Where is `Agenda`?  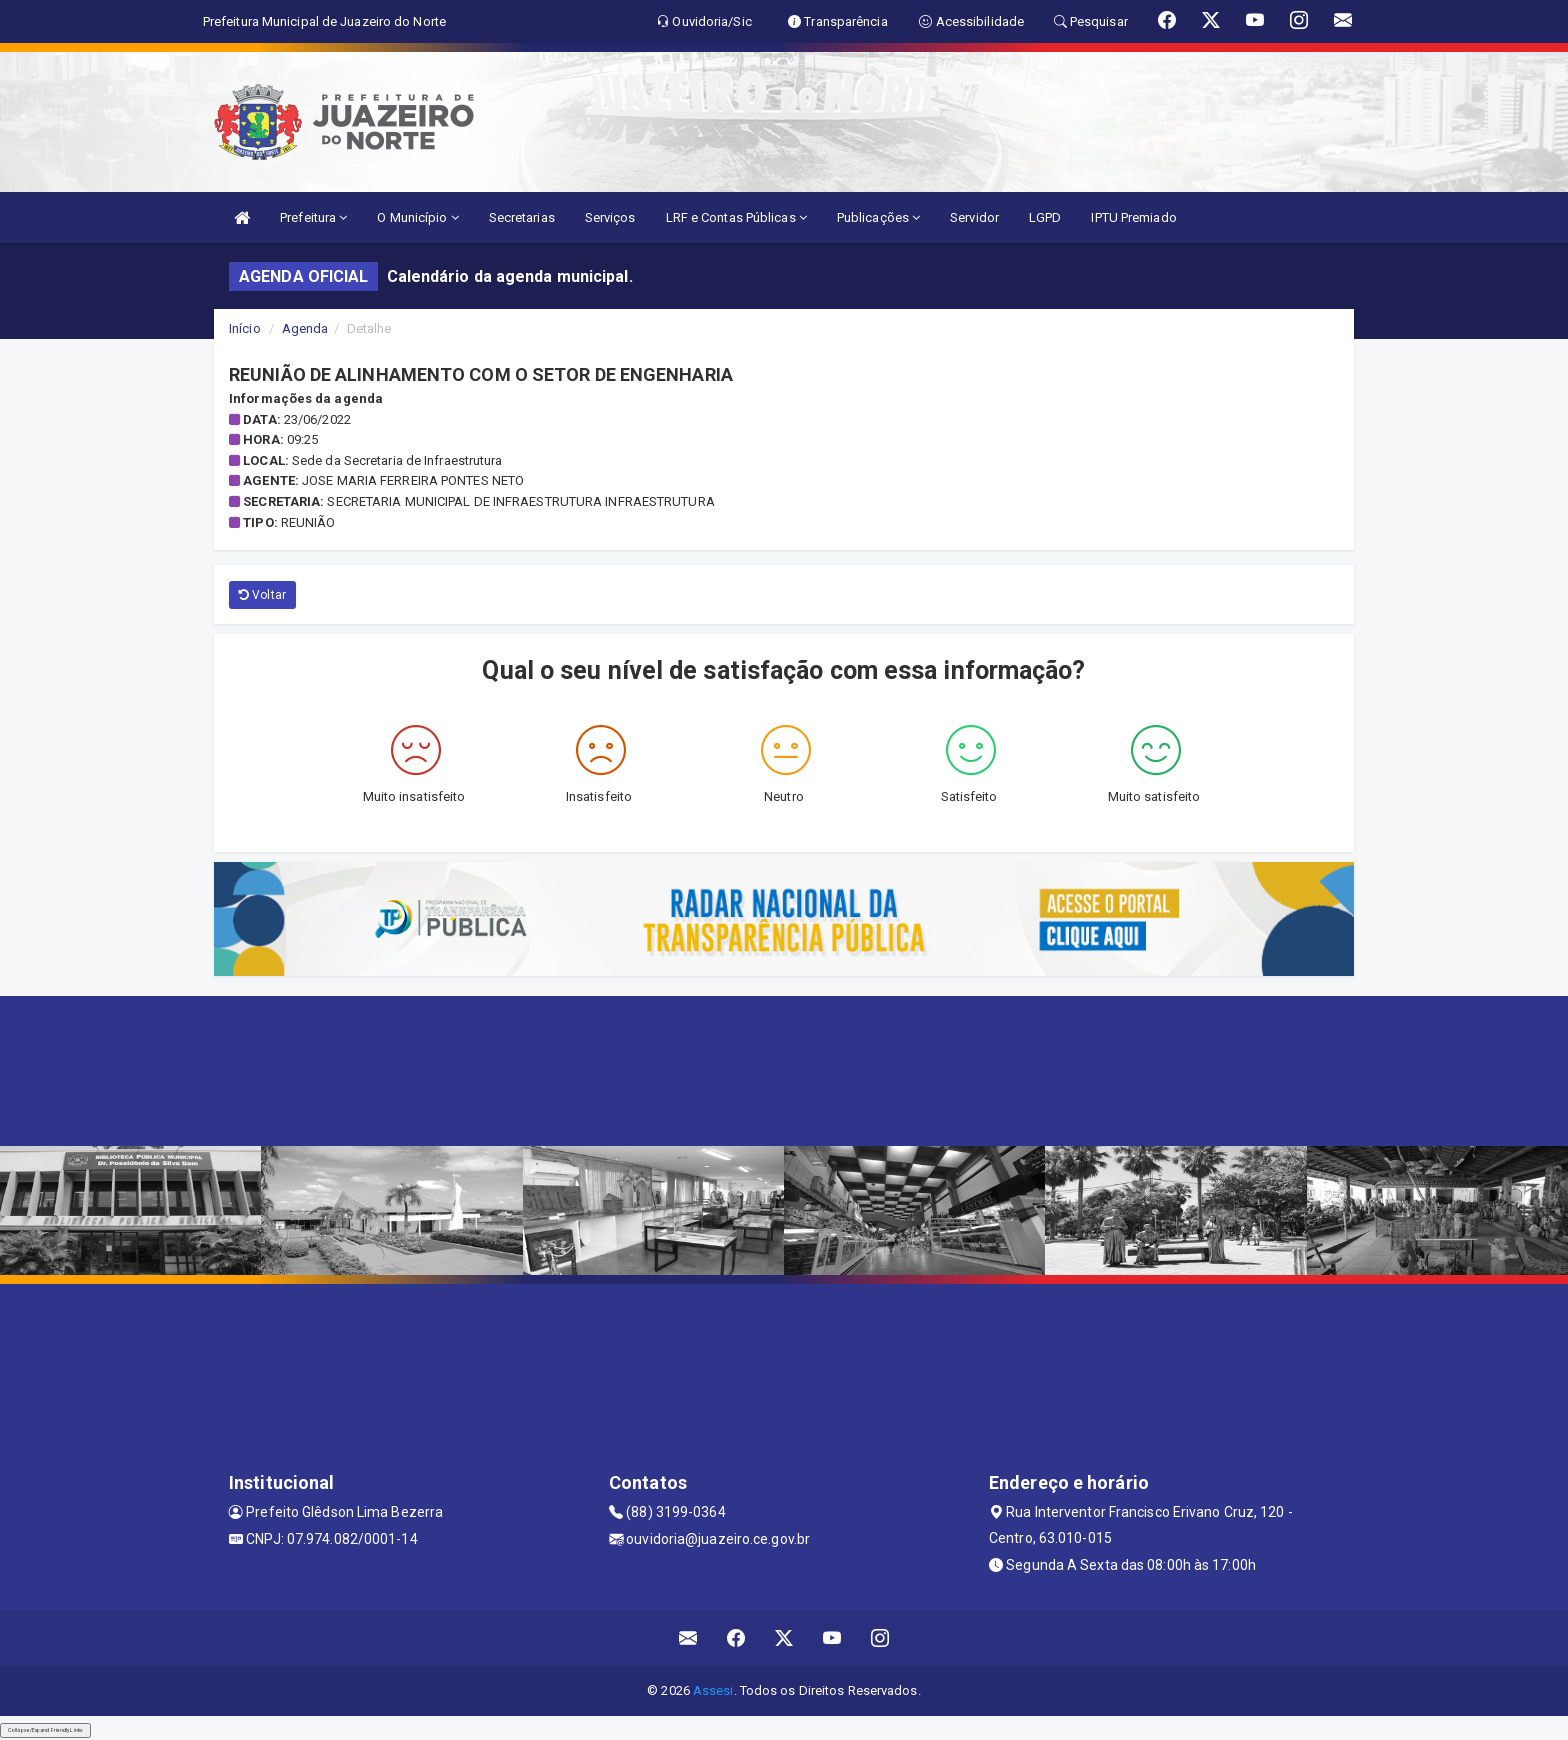 Agenda is located at coordinates (305, 328).